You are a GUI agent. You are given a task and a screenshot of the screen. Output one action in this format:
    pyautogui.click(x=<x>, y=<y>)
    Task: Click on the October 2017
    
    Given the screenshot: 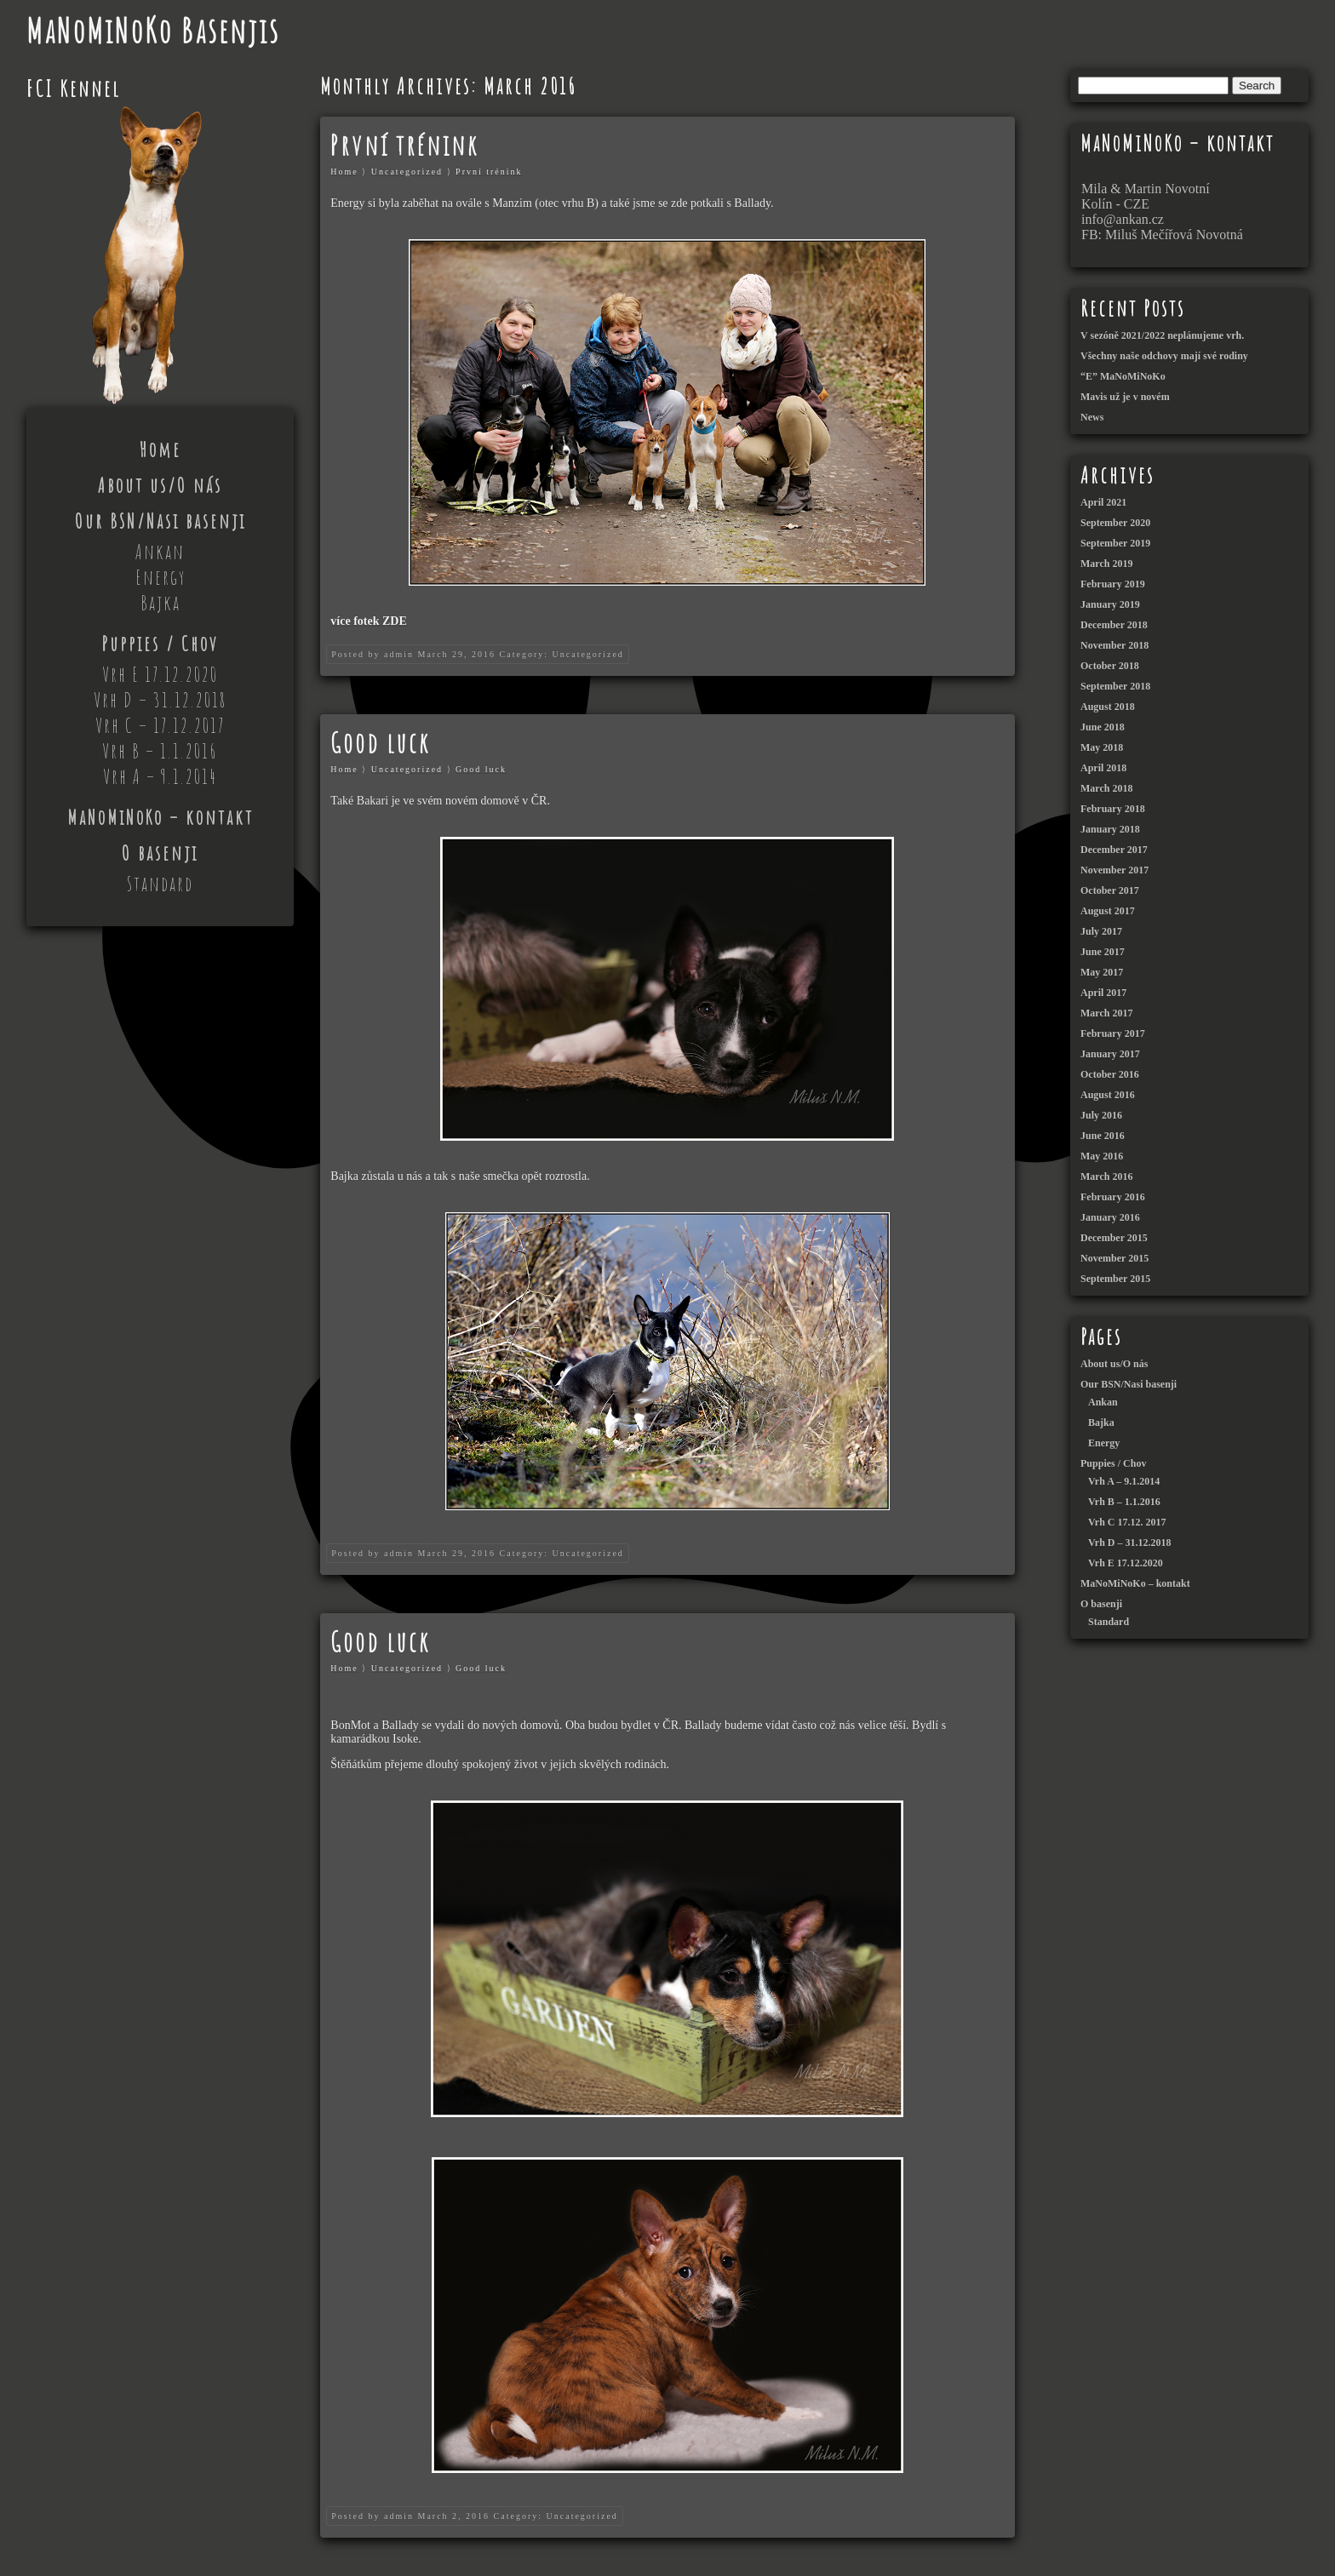 What is the action you would take?
    pyautogui.click(x=1109, y=890)
    